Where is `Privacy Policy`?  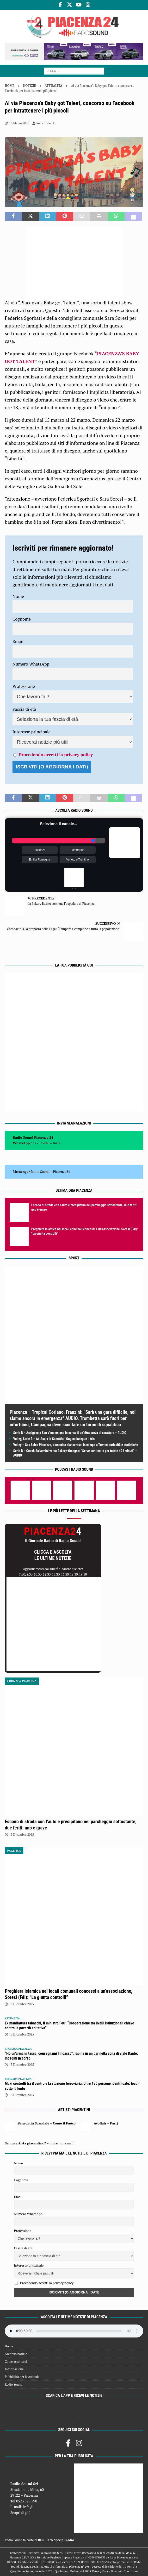 Privacy Policy is located at coordinates (101, 2571).